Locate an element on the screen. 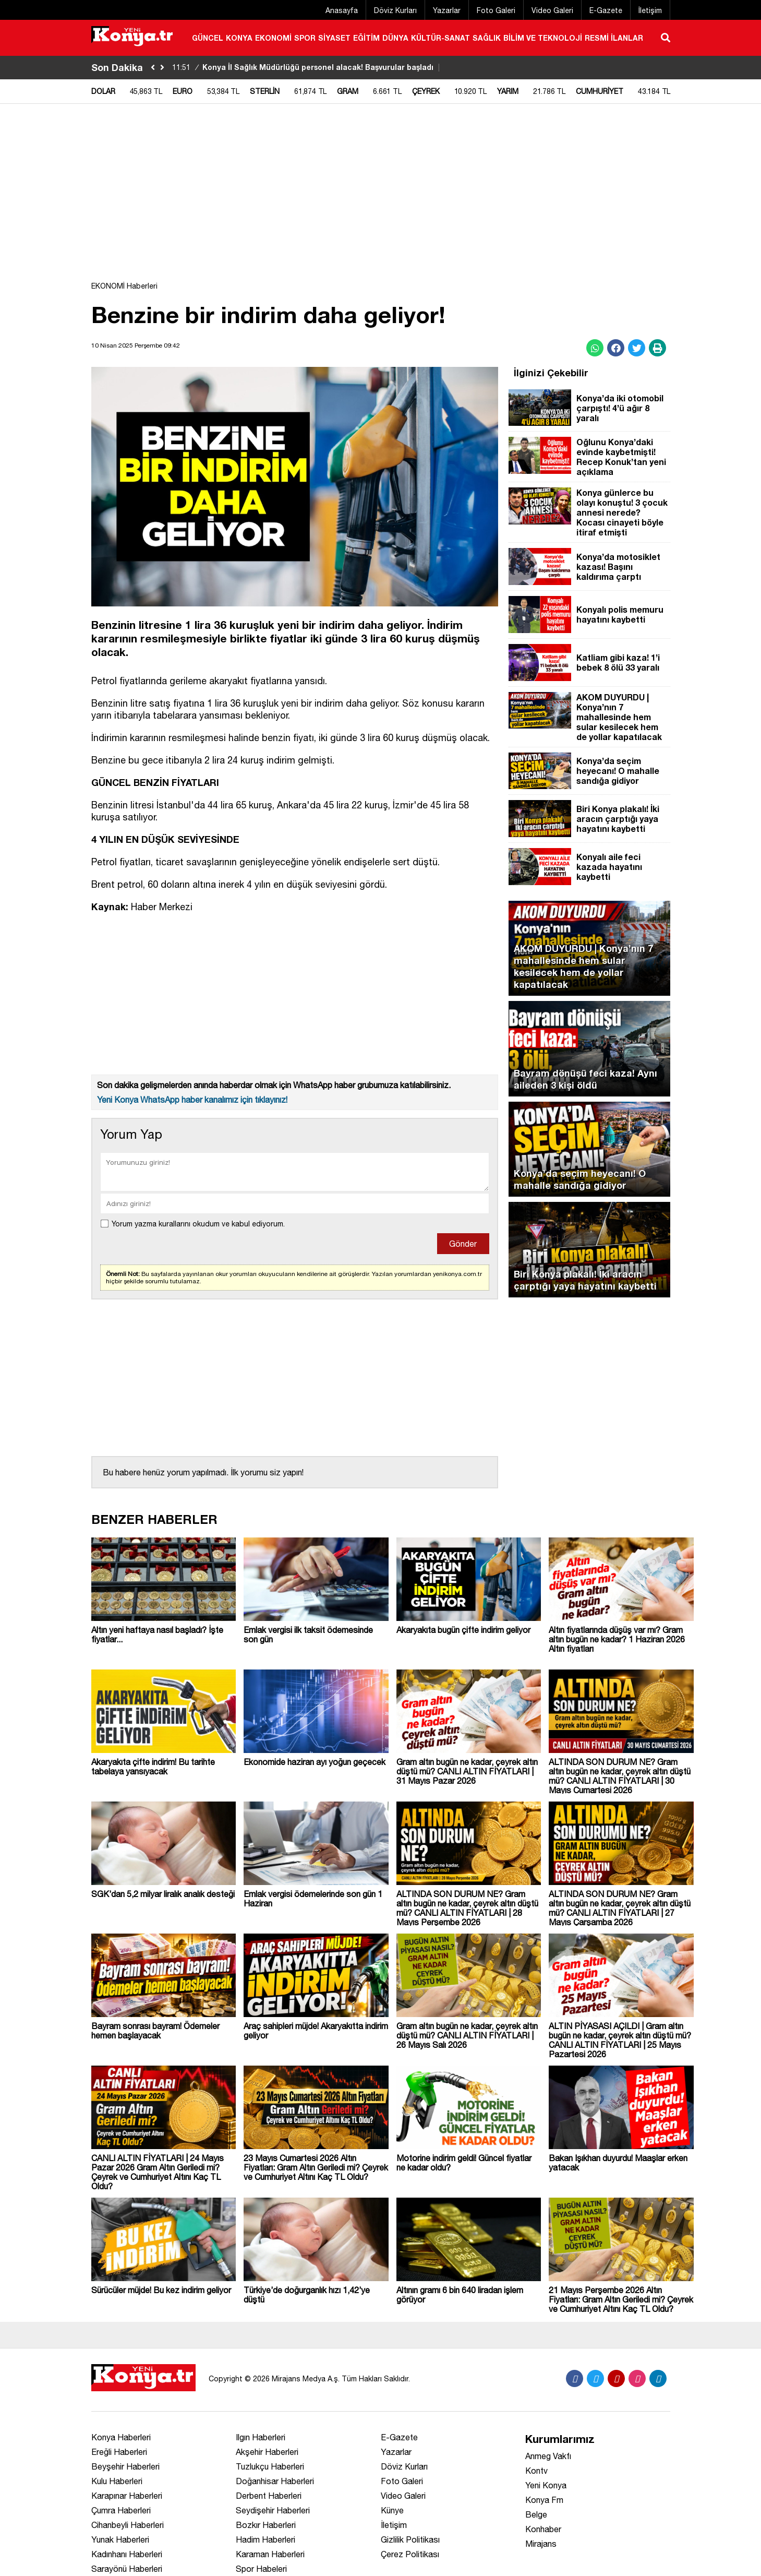 The image size is (761, 2576). SİYASET is located at coordinates (334, 37).